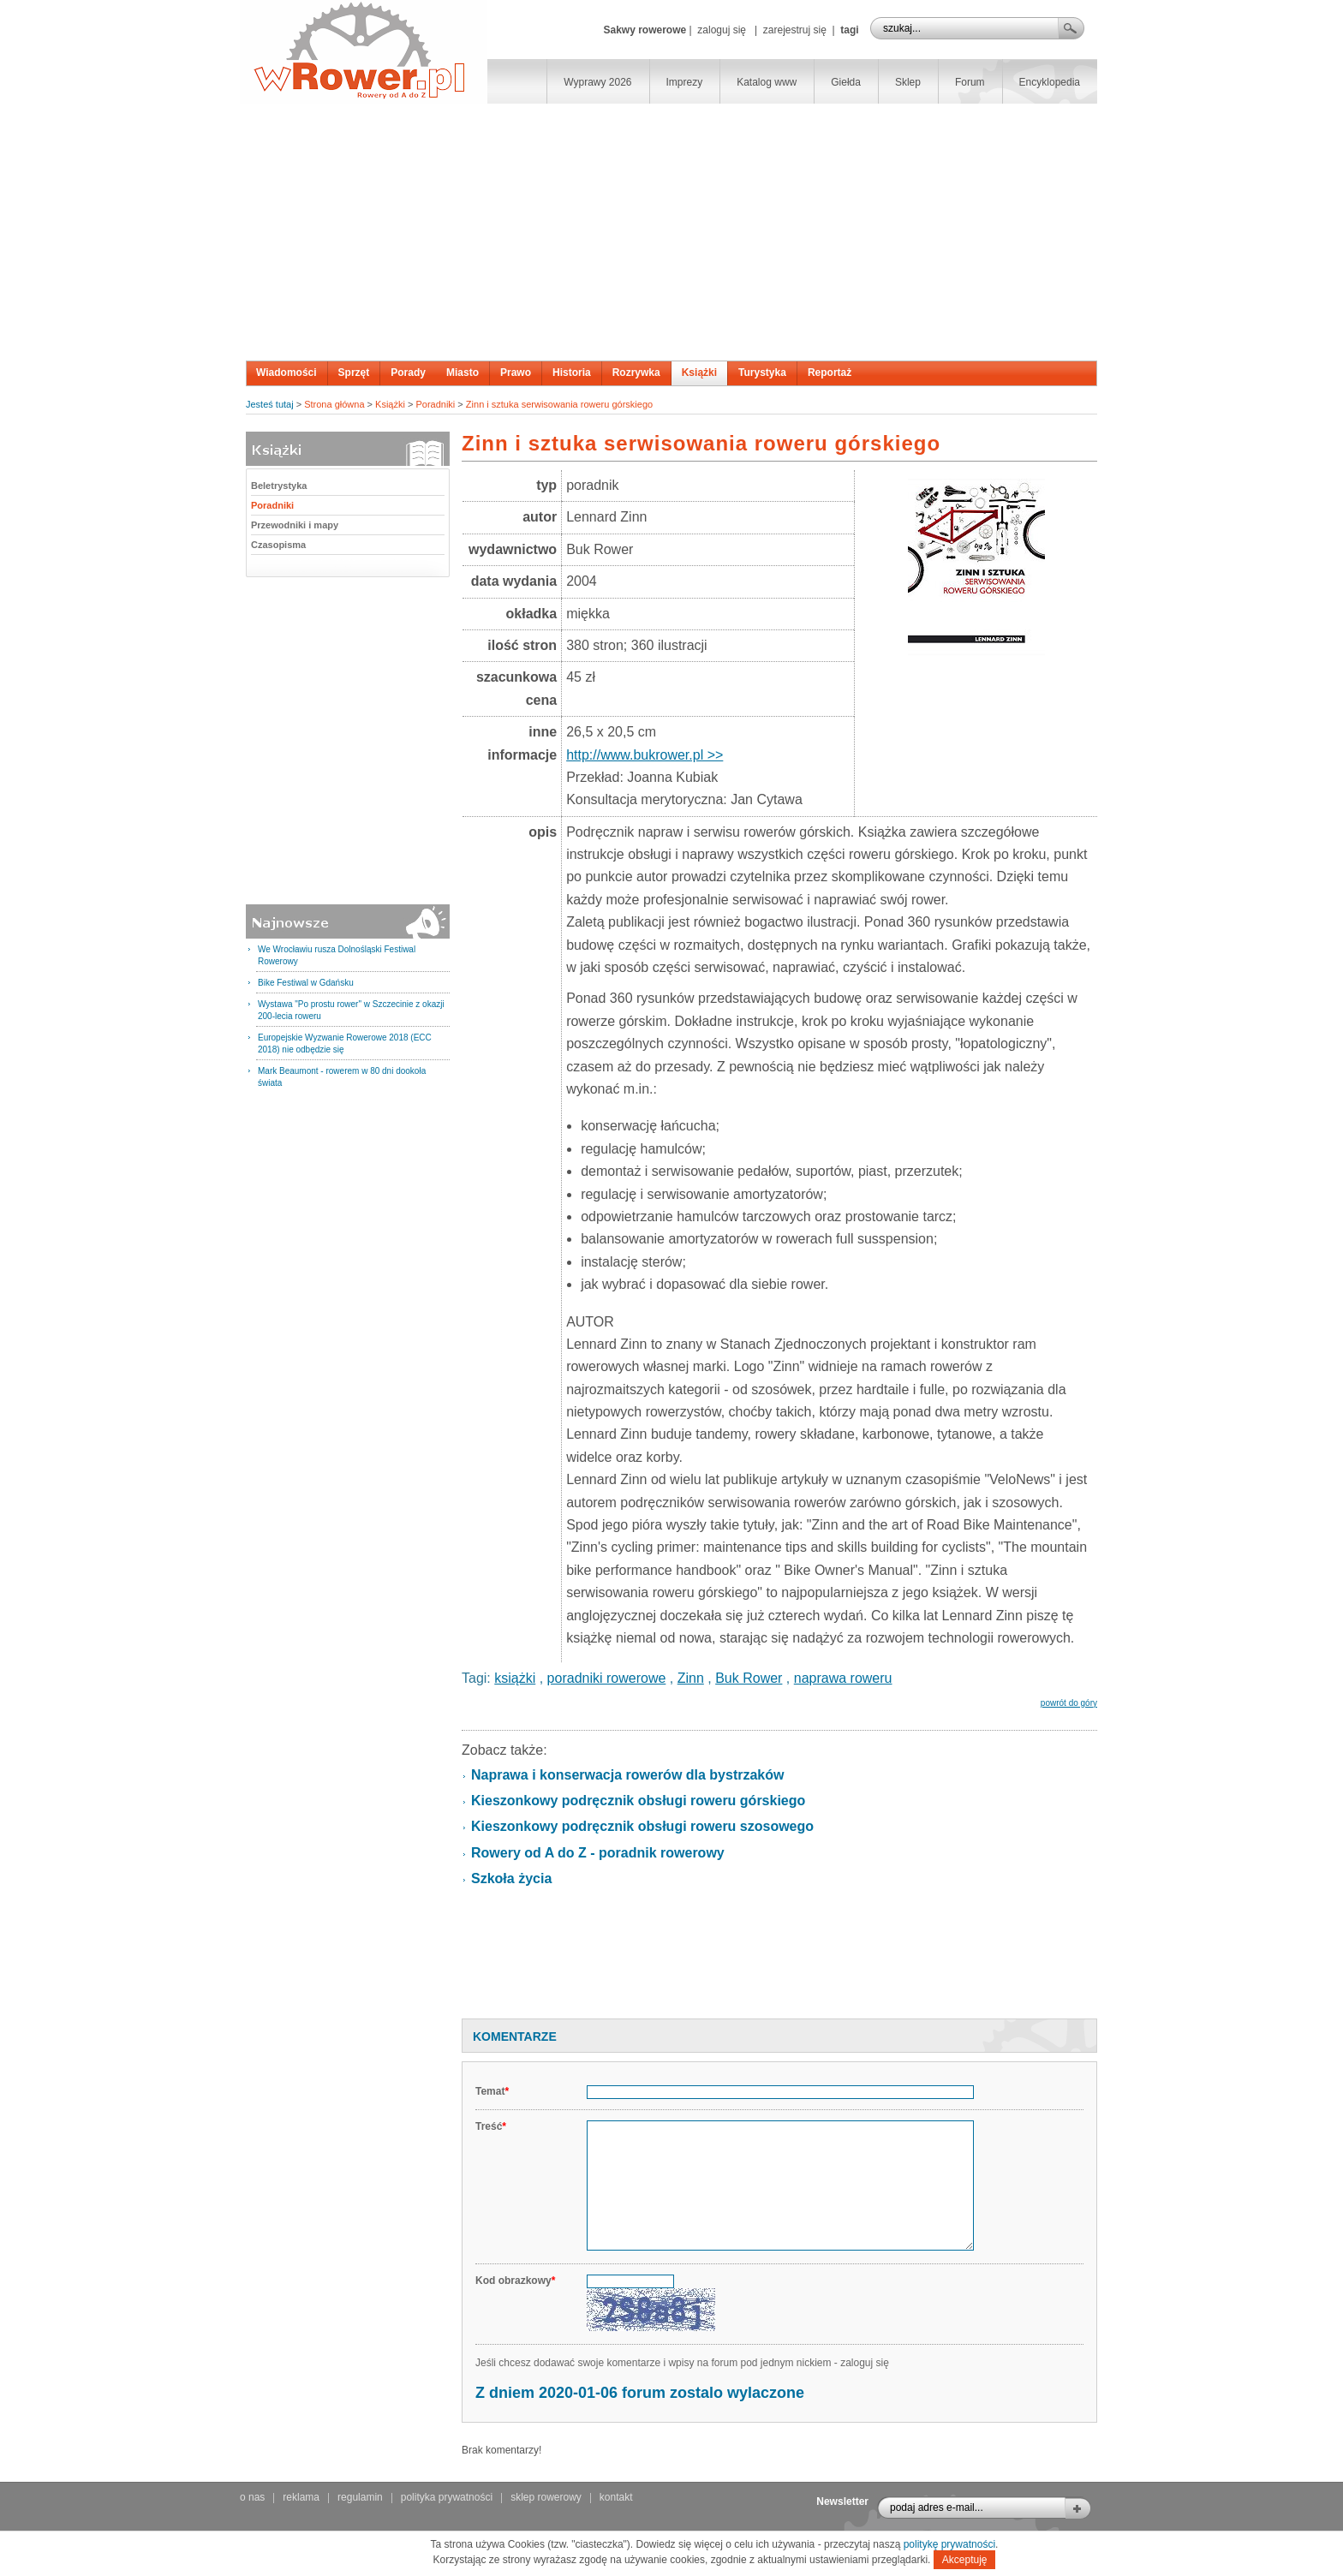  I want to click on Sklep, so click(908, 82).